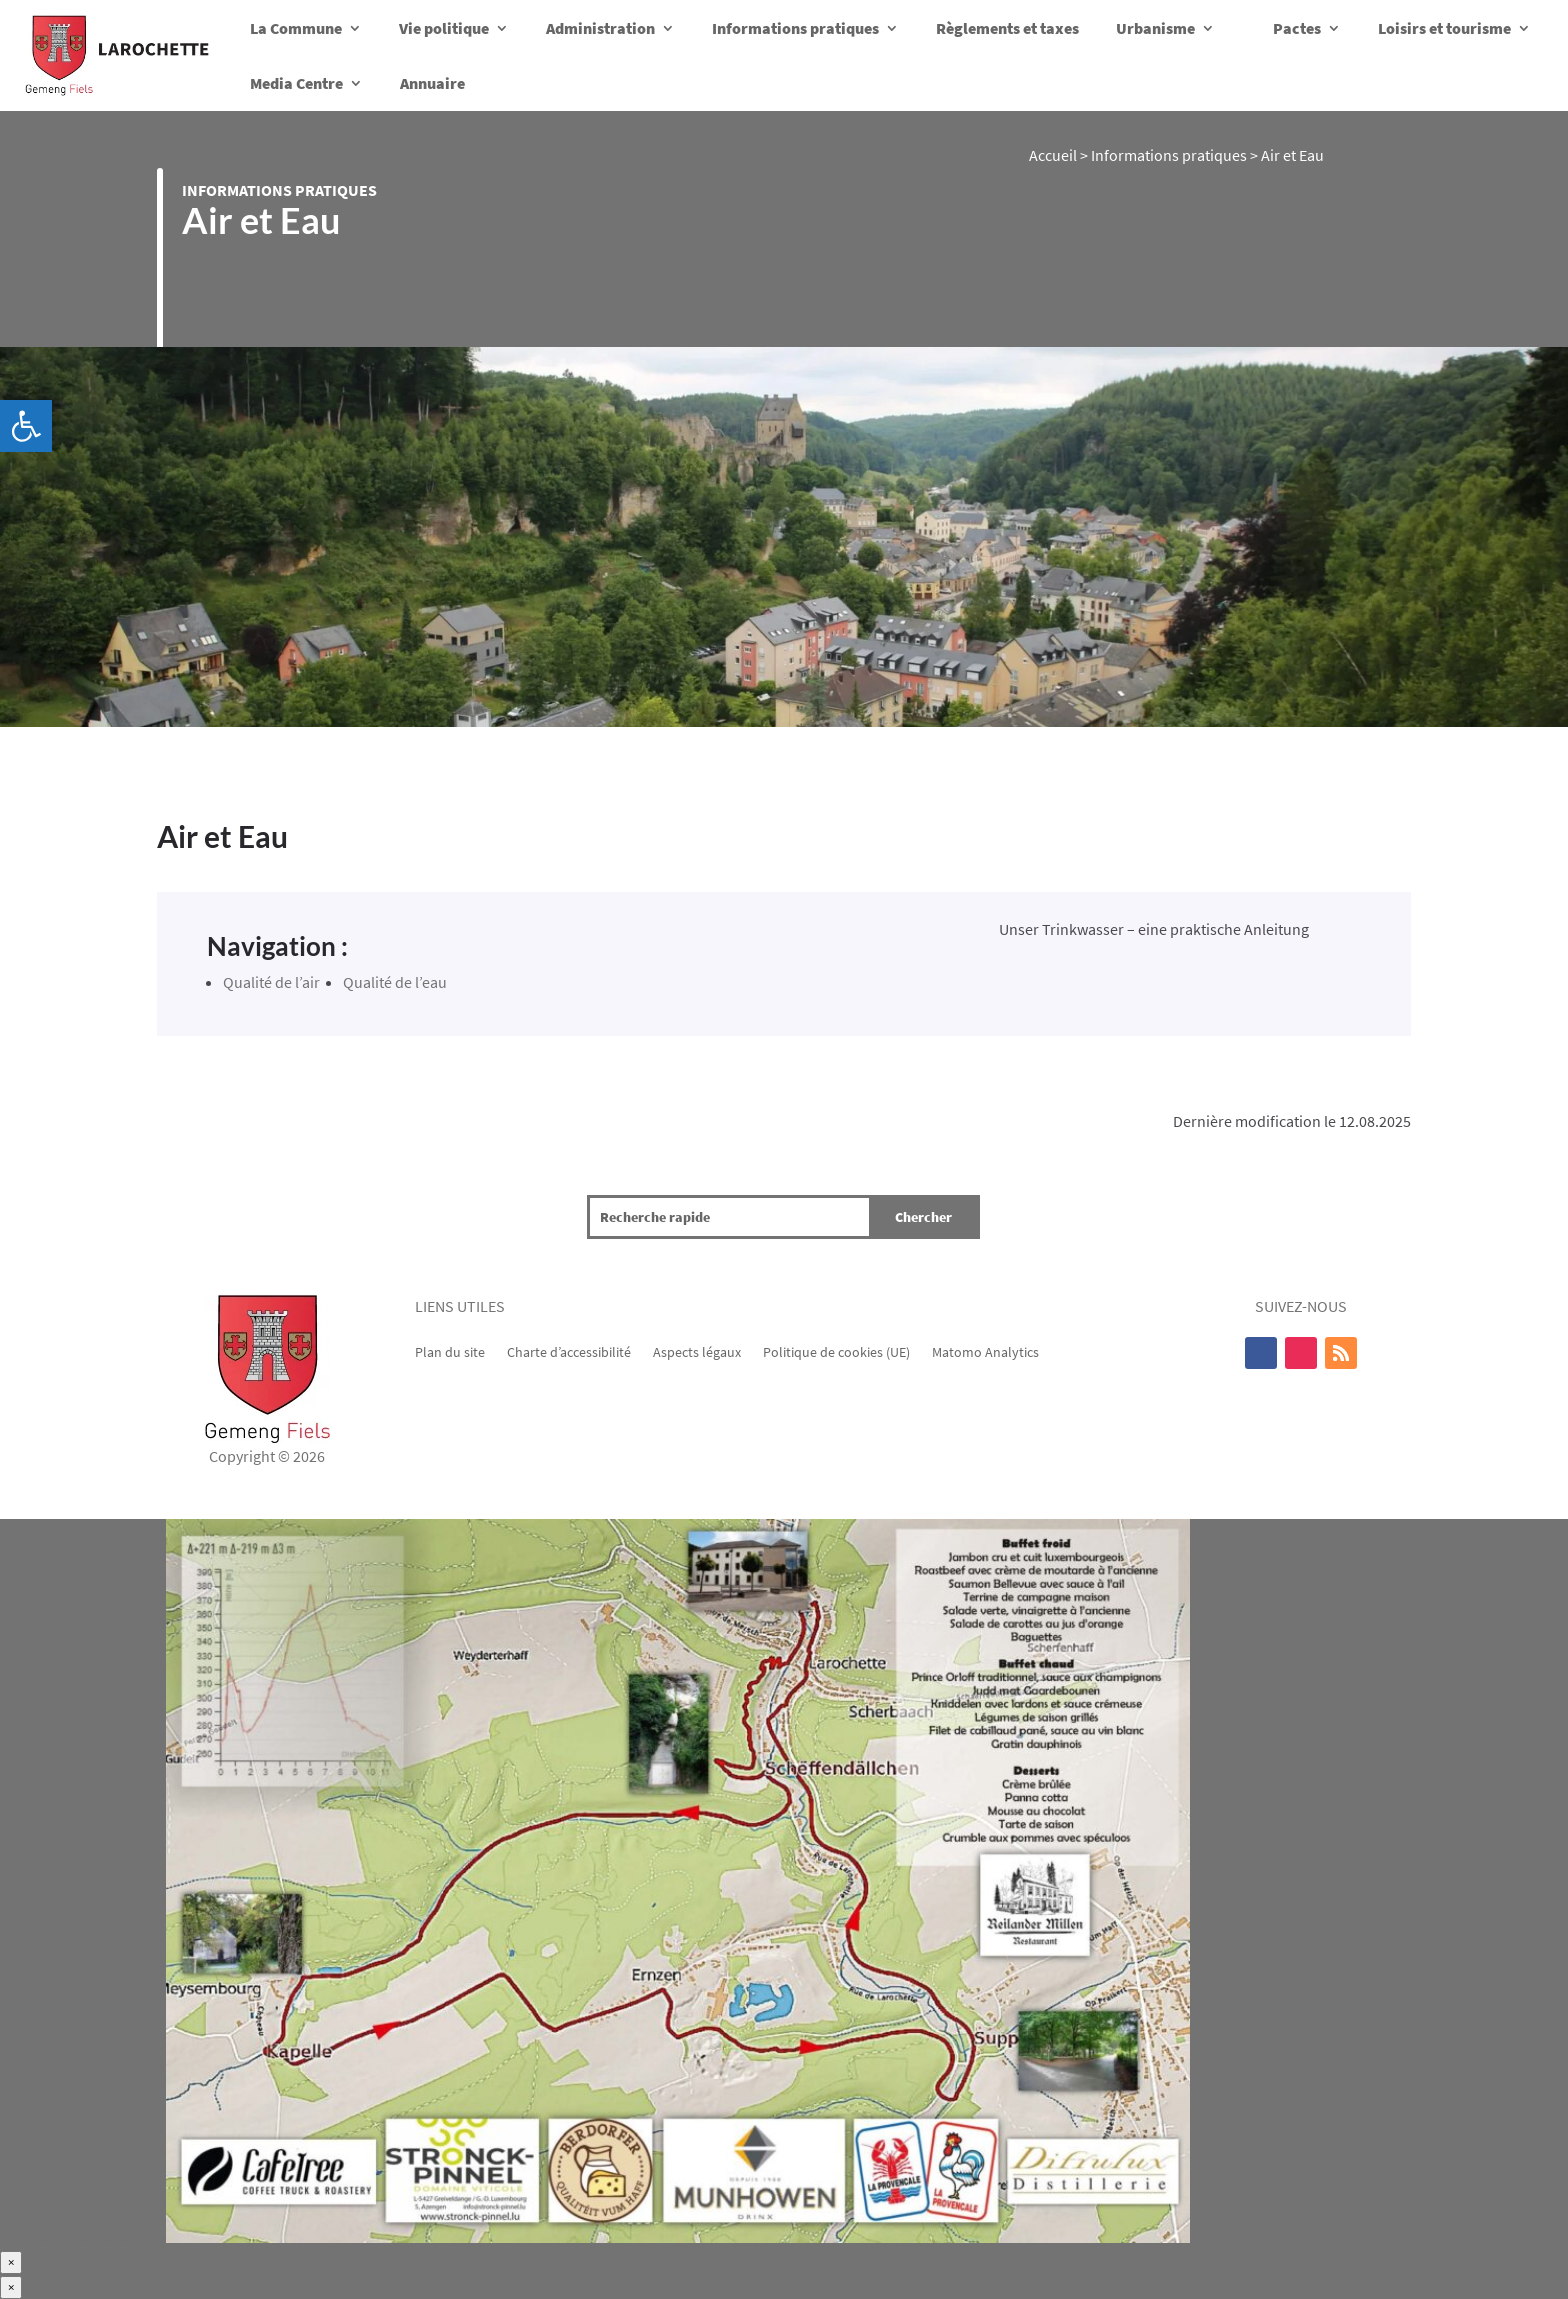  Describe the element at coordinates (1155, 28) in the screenshot. I see `Urbanisme` at that location.